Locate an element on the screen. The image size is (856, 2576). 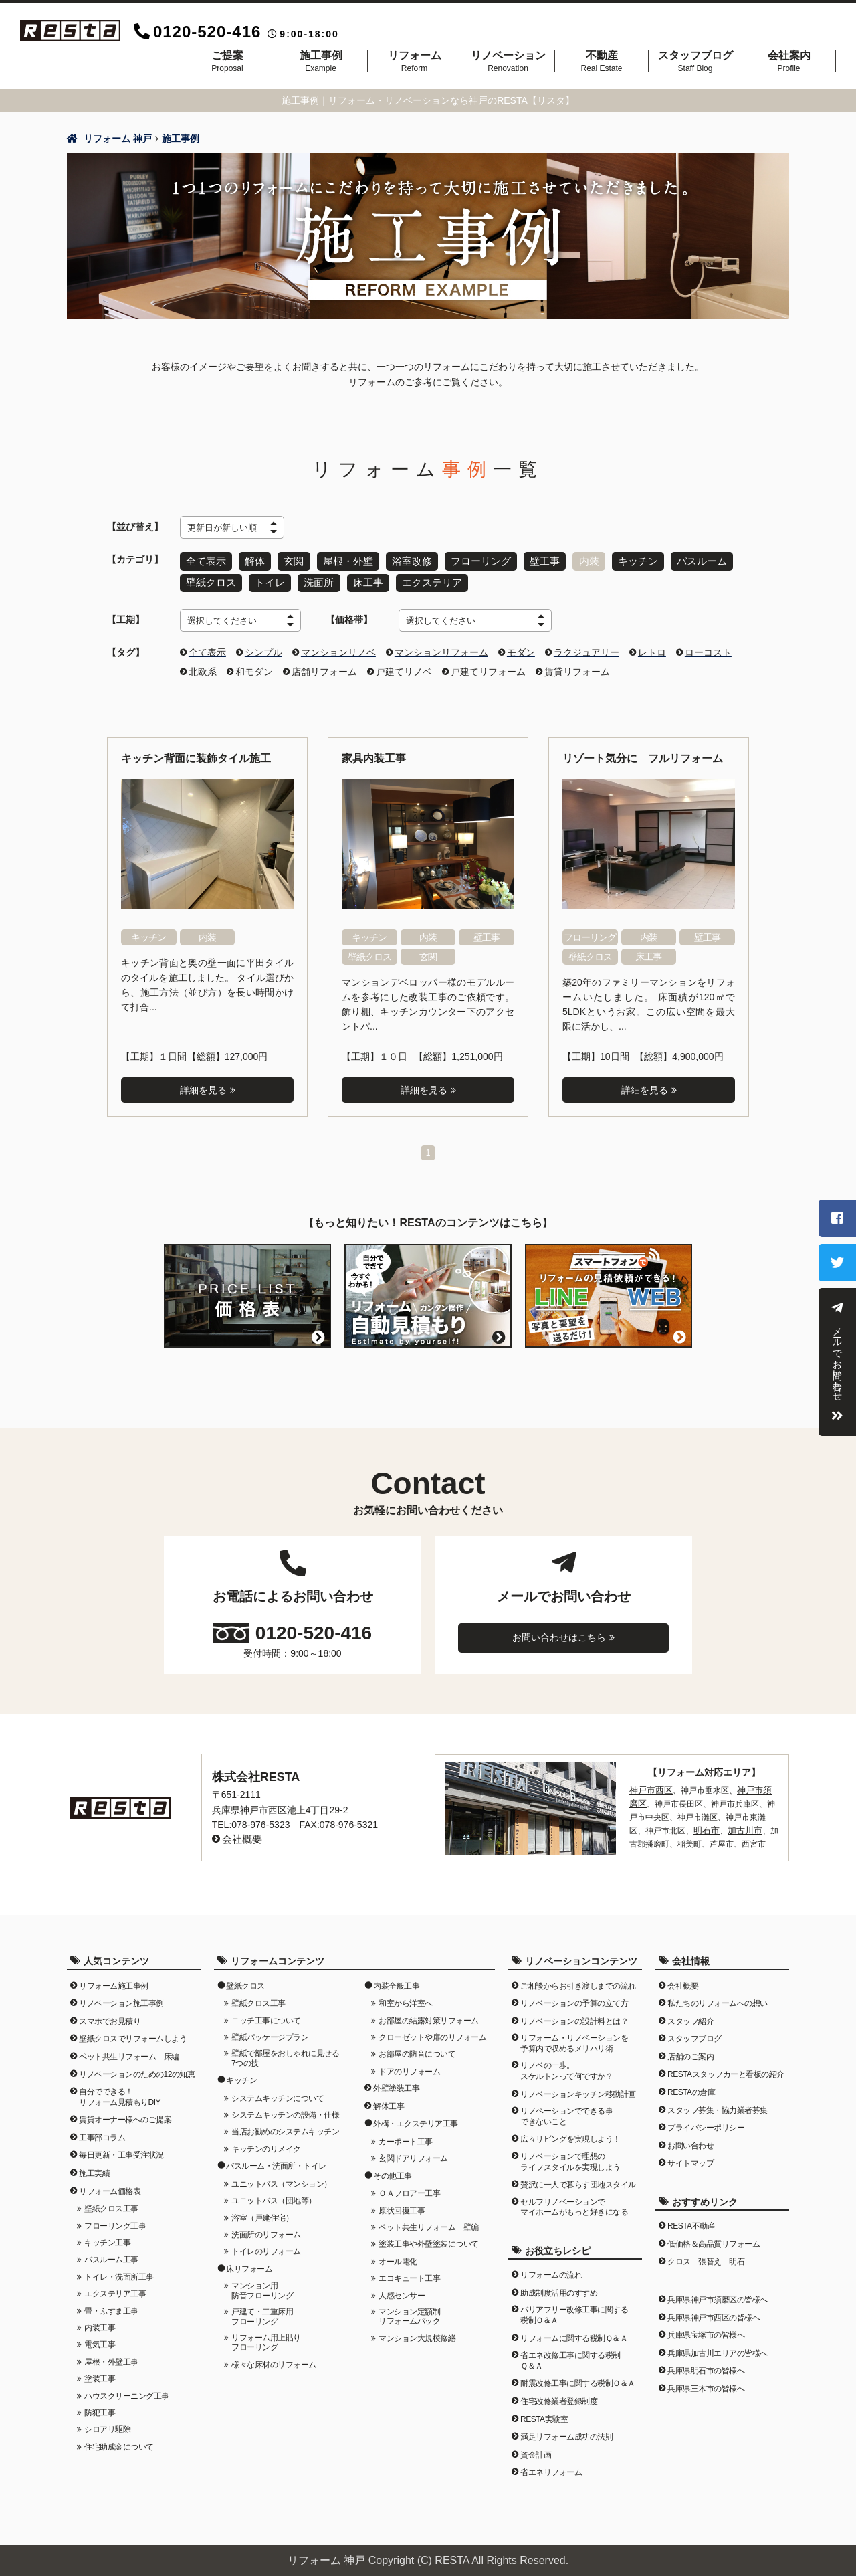
戸建て・二重床用フローリング is located at coordinates (262, 2309).